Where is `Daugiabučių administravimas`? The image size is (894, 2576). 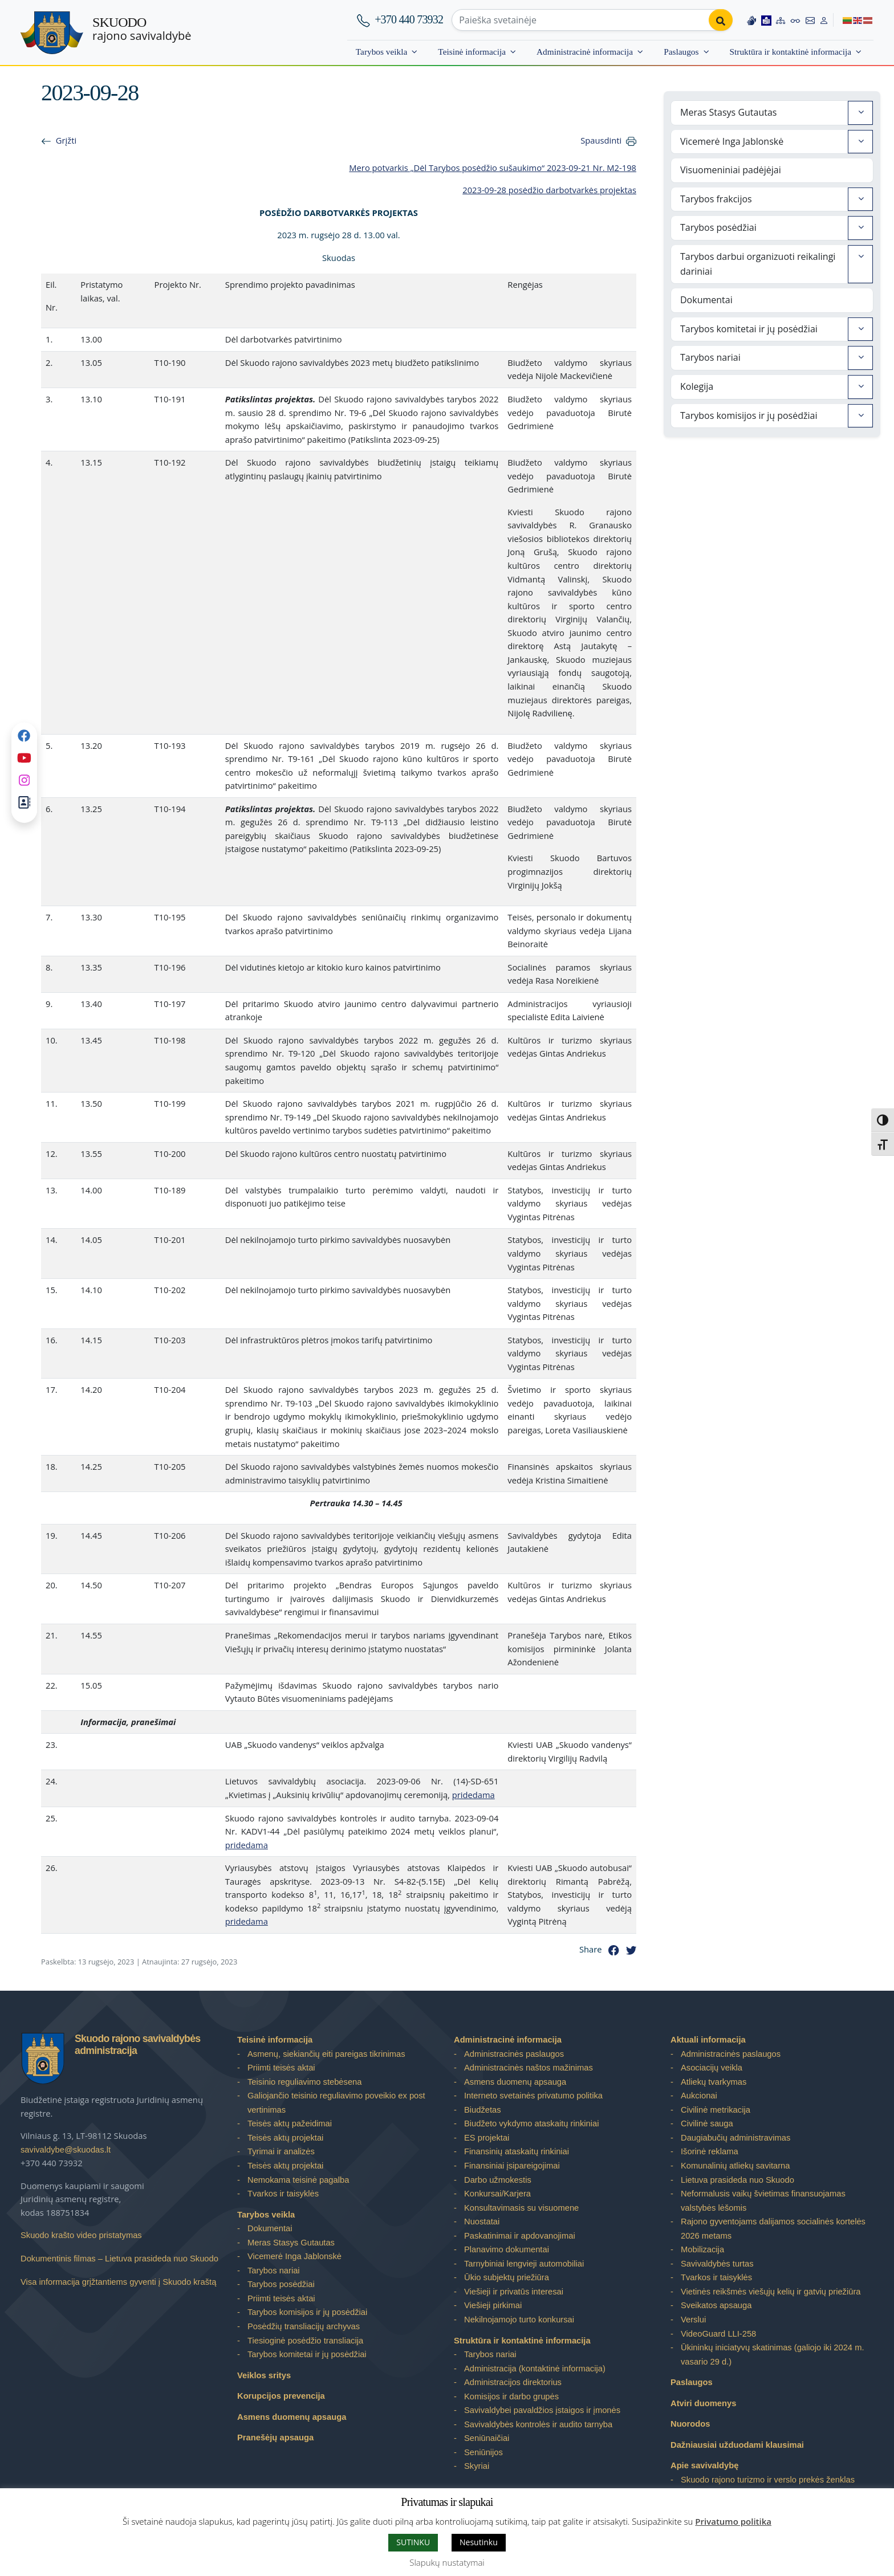
Daugiabučių administravimas is located at coordinates (735, 2137).